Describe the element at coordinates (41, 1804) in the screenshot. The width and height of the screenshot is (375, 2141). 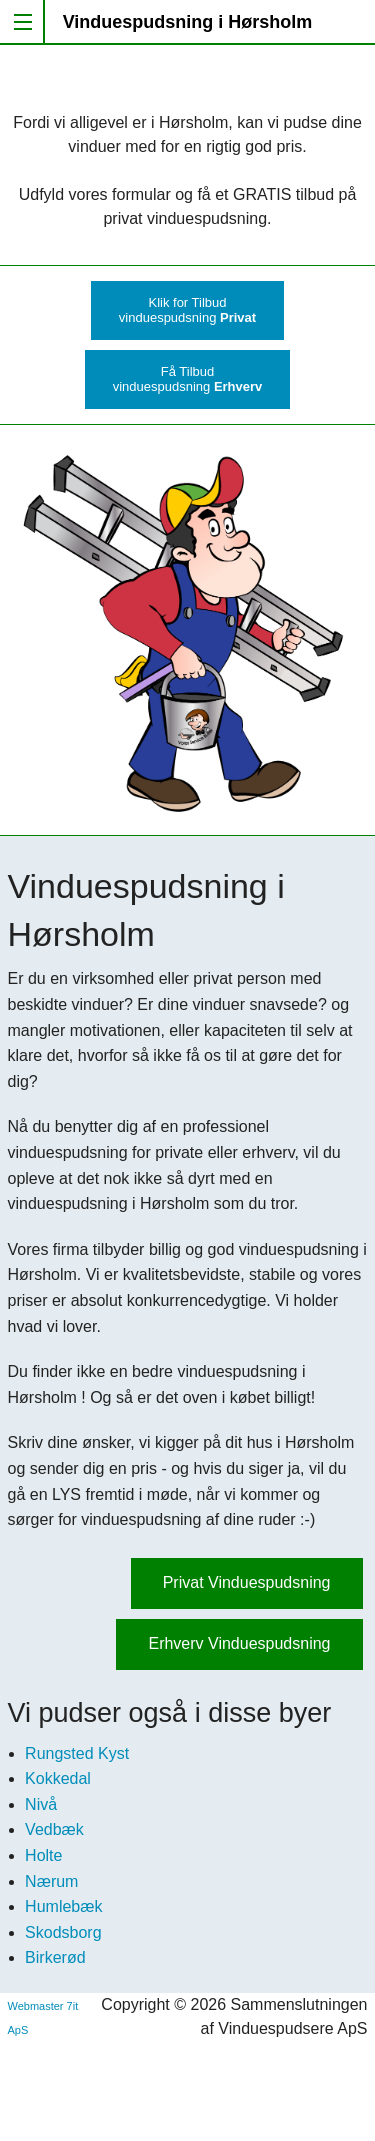
I see `Nivå` at that location.